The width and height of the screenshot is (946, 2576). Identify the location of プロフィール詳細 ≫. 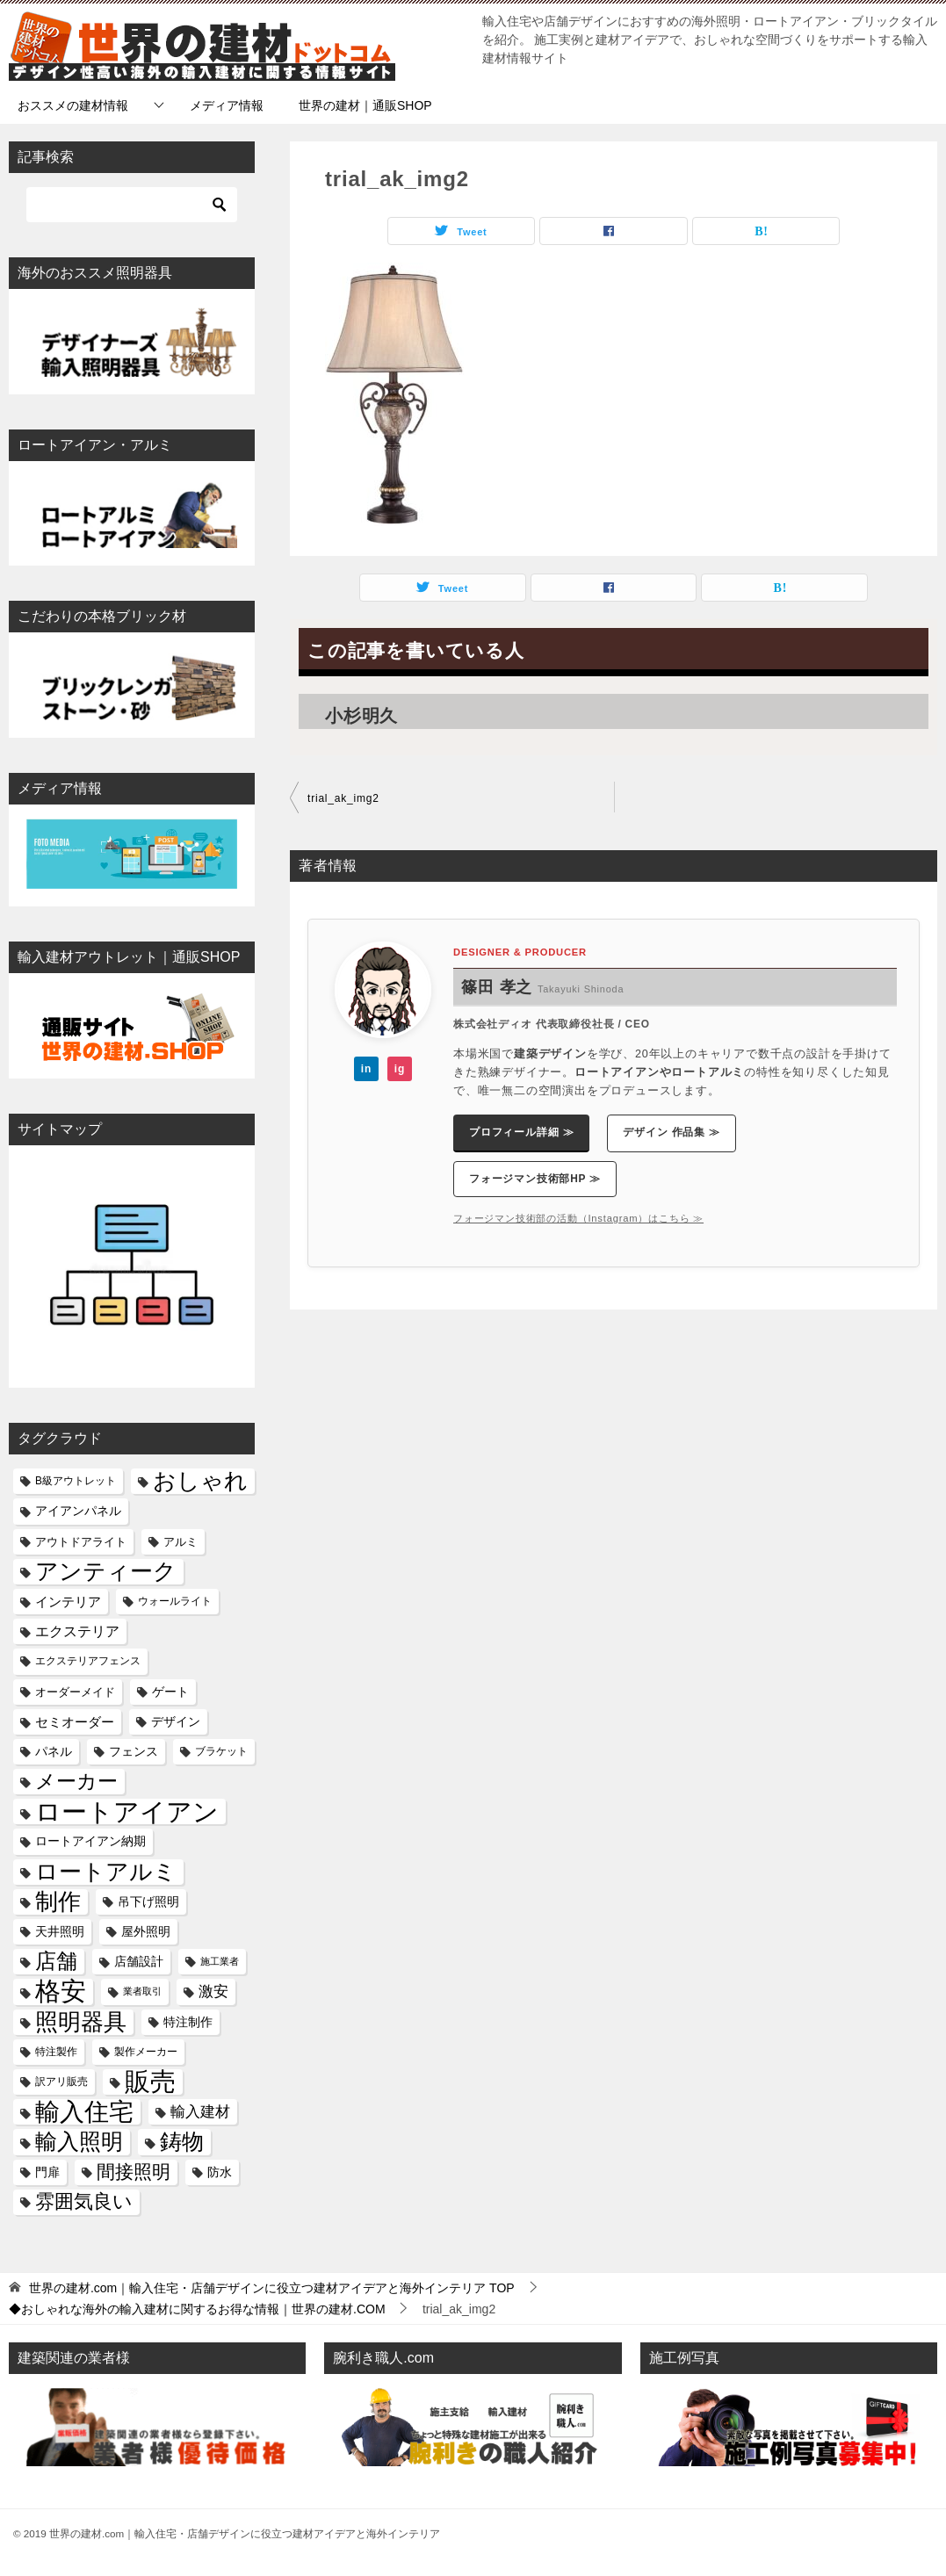
(521, 1132).